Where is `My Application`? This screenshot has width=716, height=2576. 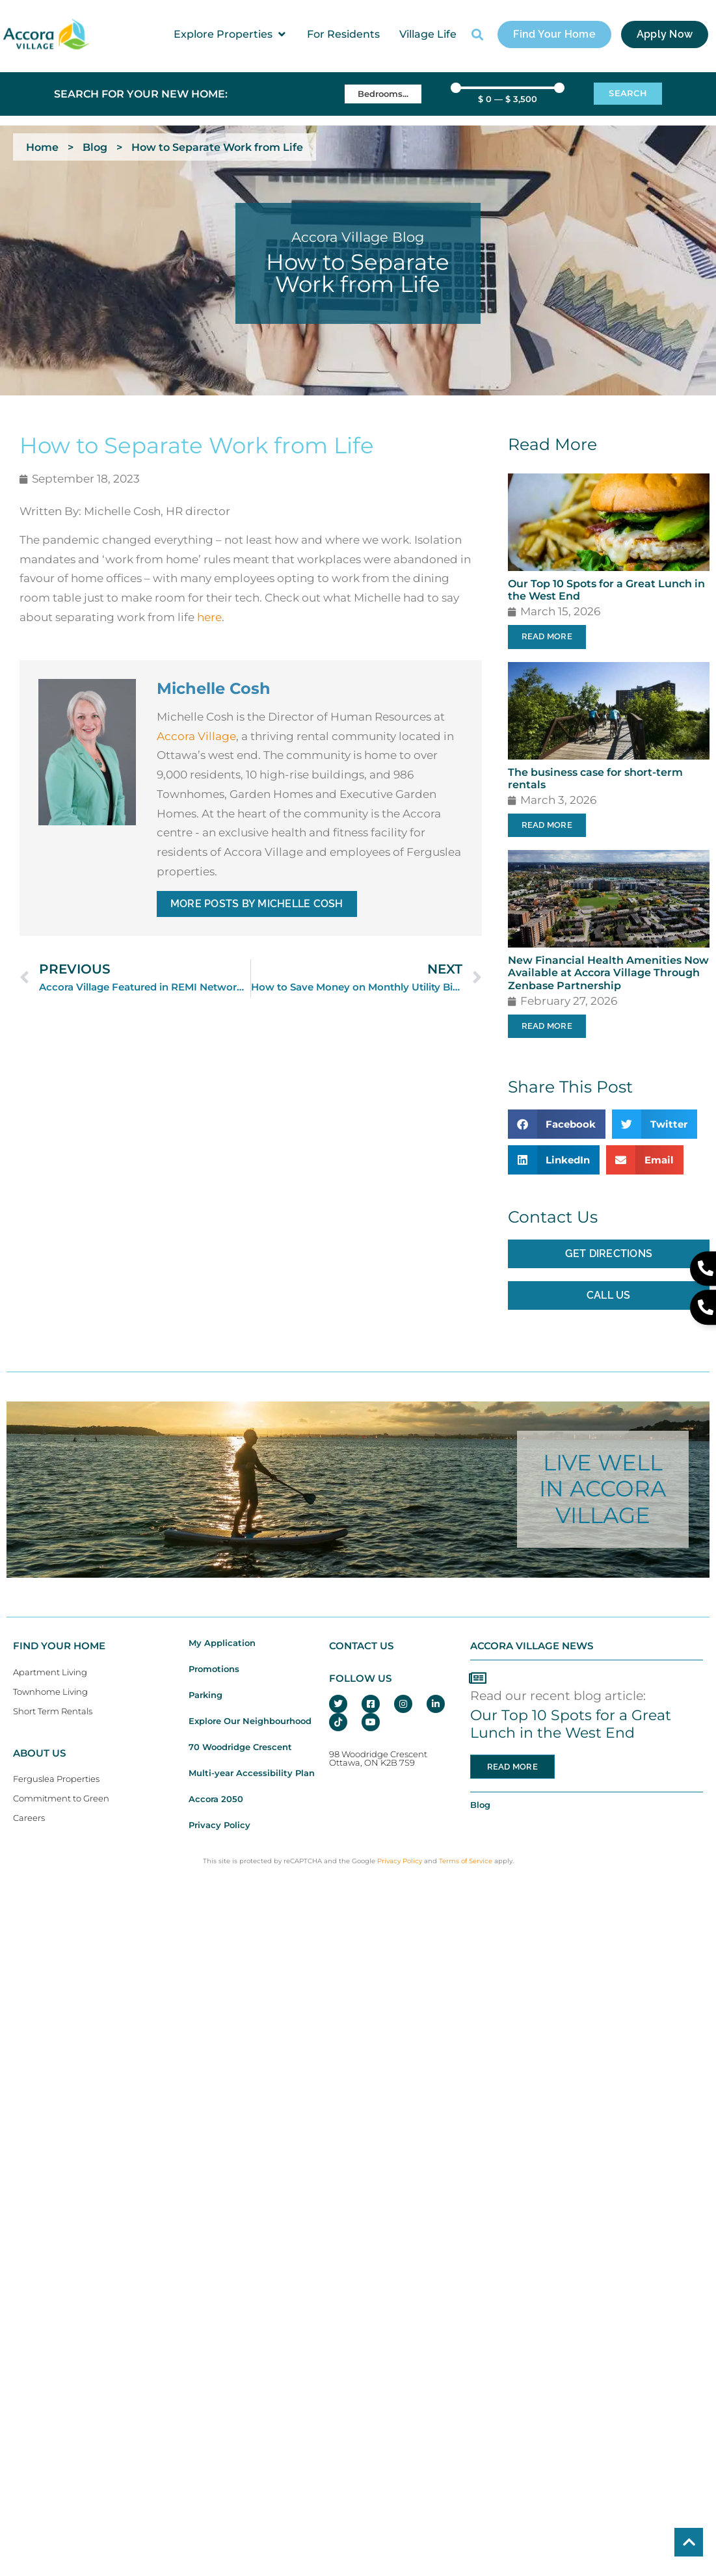 My Application is located at coordinates (222, 1643).